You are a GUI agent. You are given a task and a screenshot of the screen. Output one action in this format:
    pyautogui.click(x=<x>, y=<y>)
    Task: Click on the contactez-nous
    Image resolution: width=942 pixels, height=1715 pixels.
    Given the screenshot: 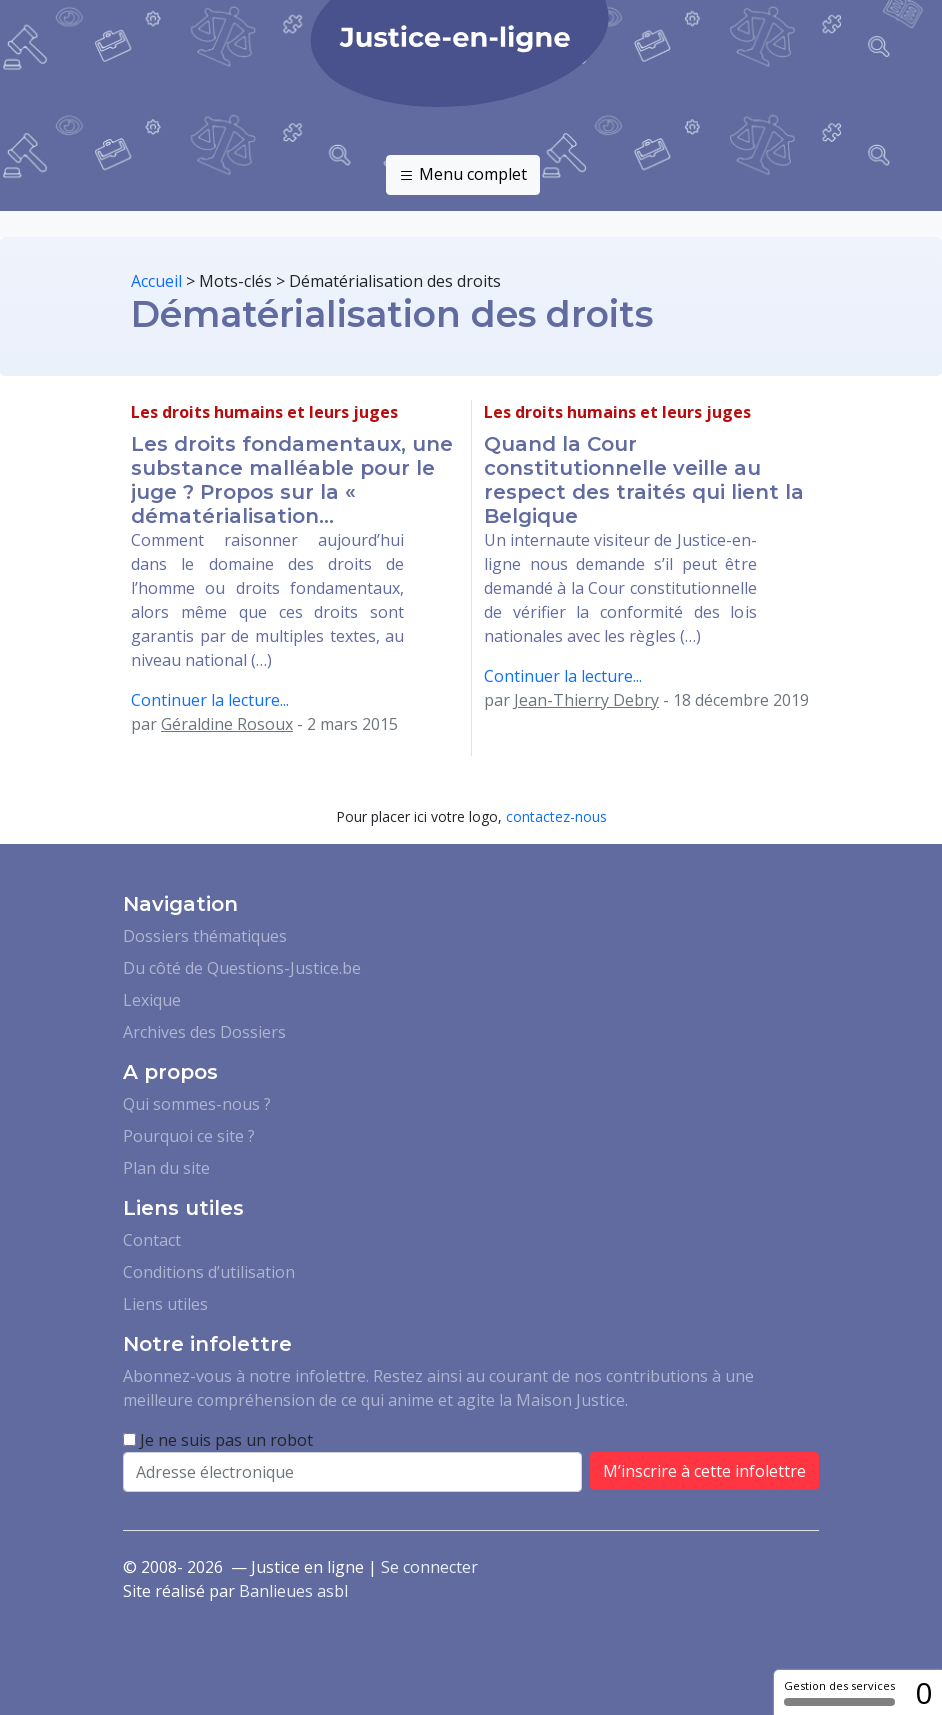 What is the action you would take?
    pyautogui.click(x=556, y=816)
    